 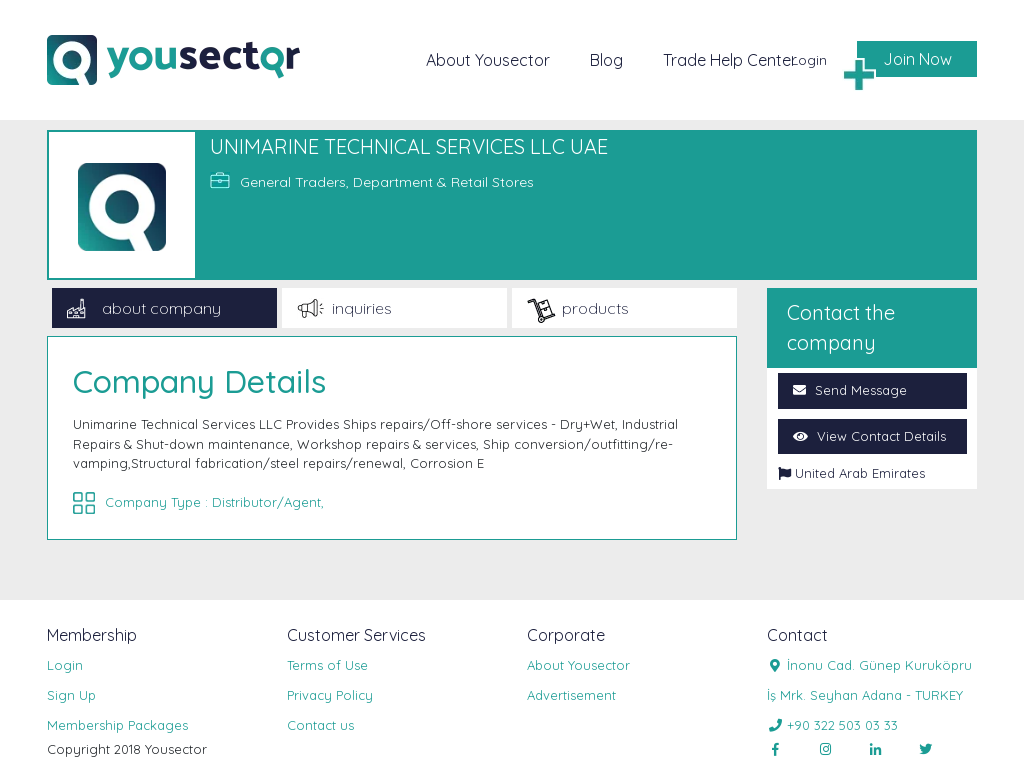 What do you see at coordinates (161, 308) in the screenshot?
I see `about company [tab]` at bounding box center [161, 308].